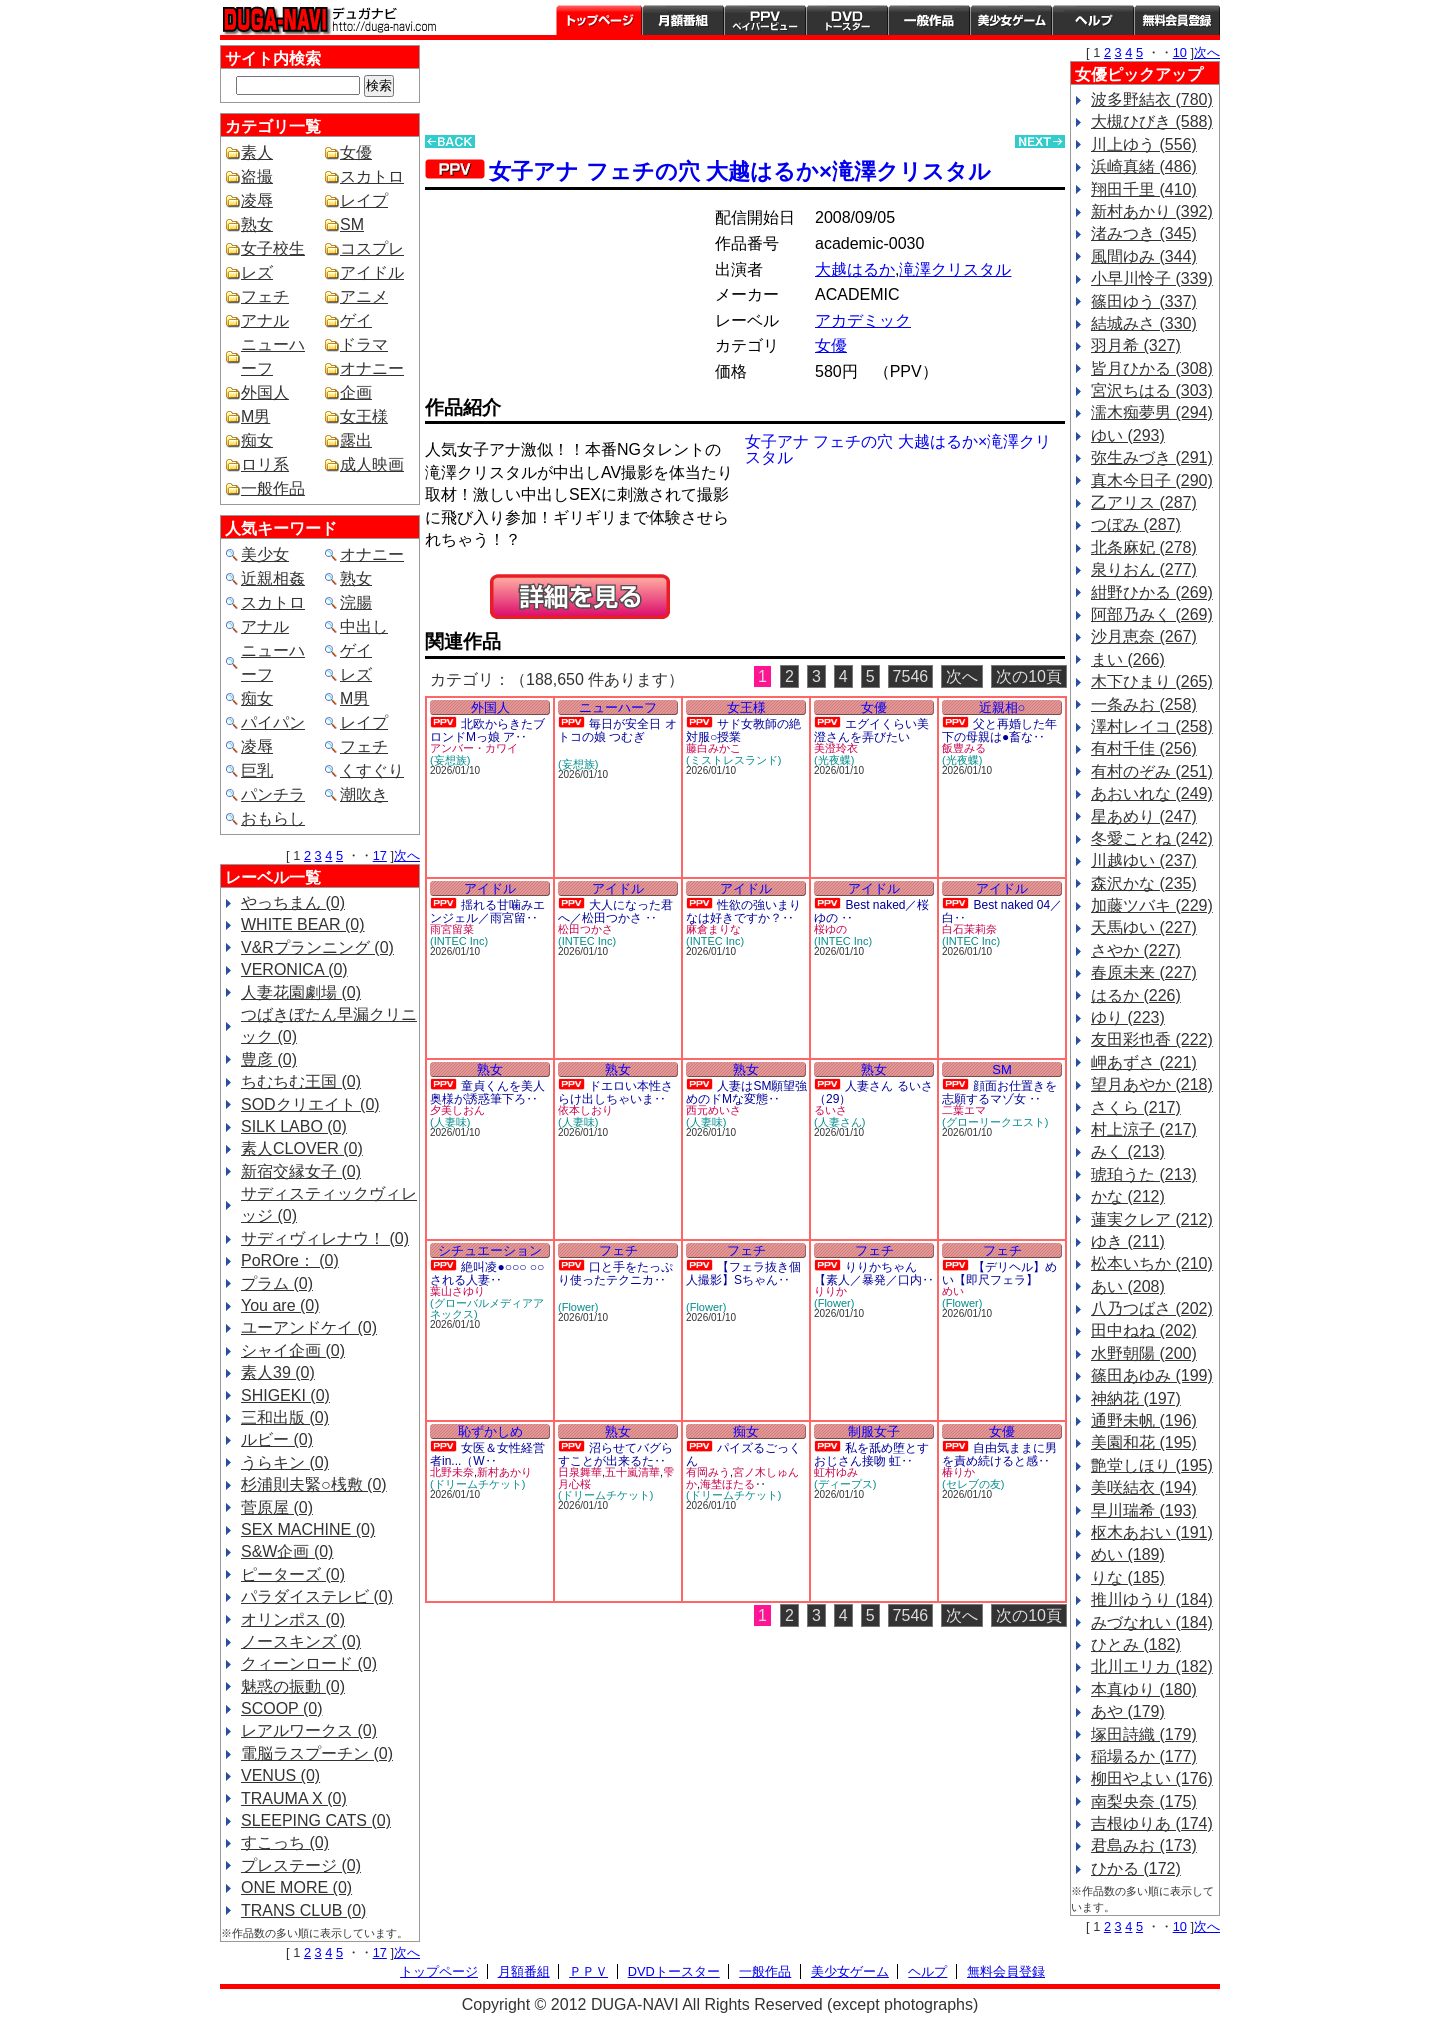  What do you see at coordinates (457, 1110) in the screenshot?
I see `夕美しおん` at bounding box center [457, 1110].